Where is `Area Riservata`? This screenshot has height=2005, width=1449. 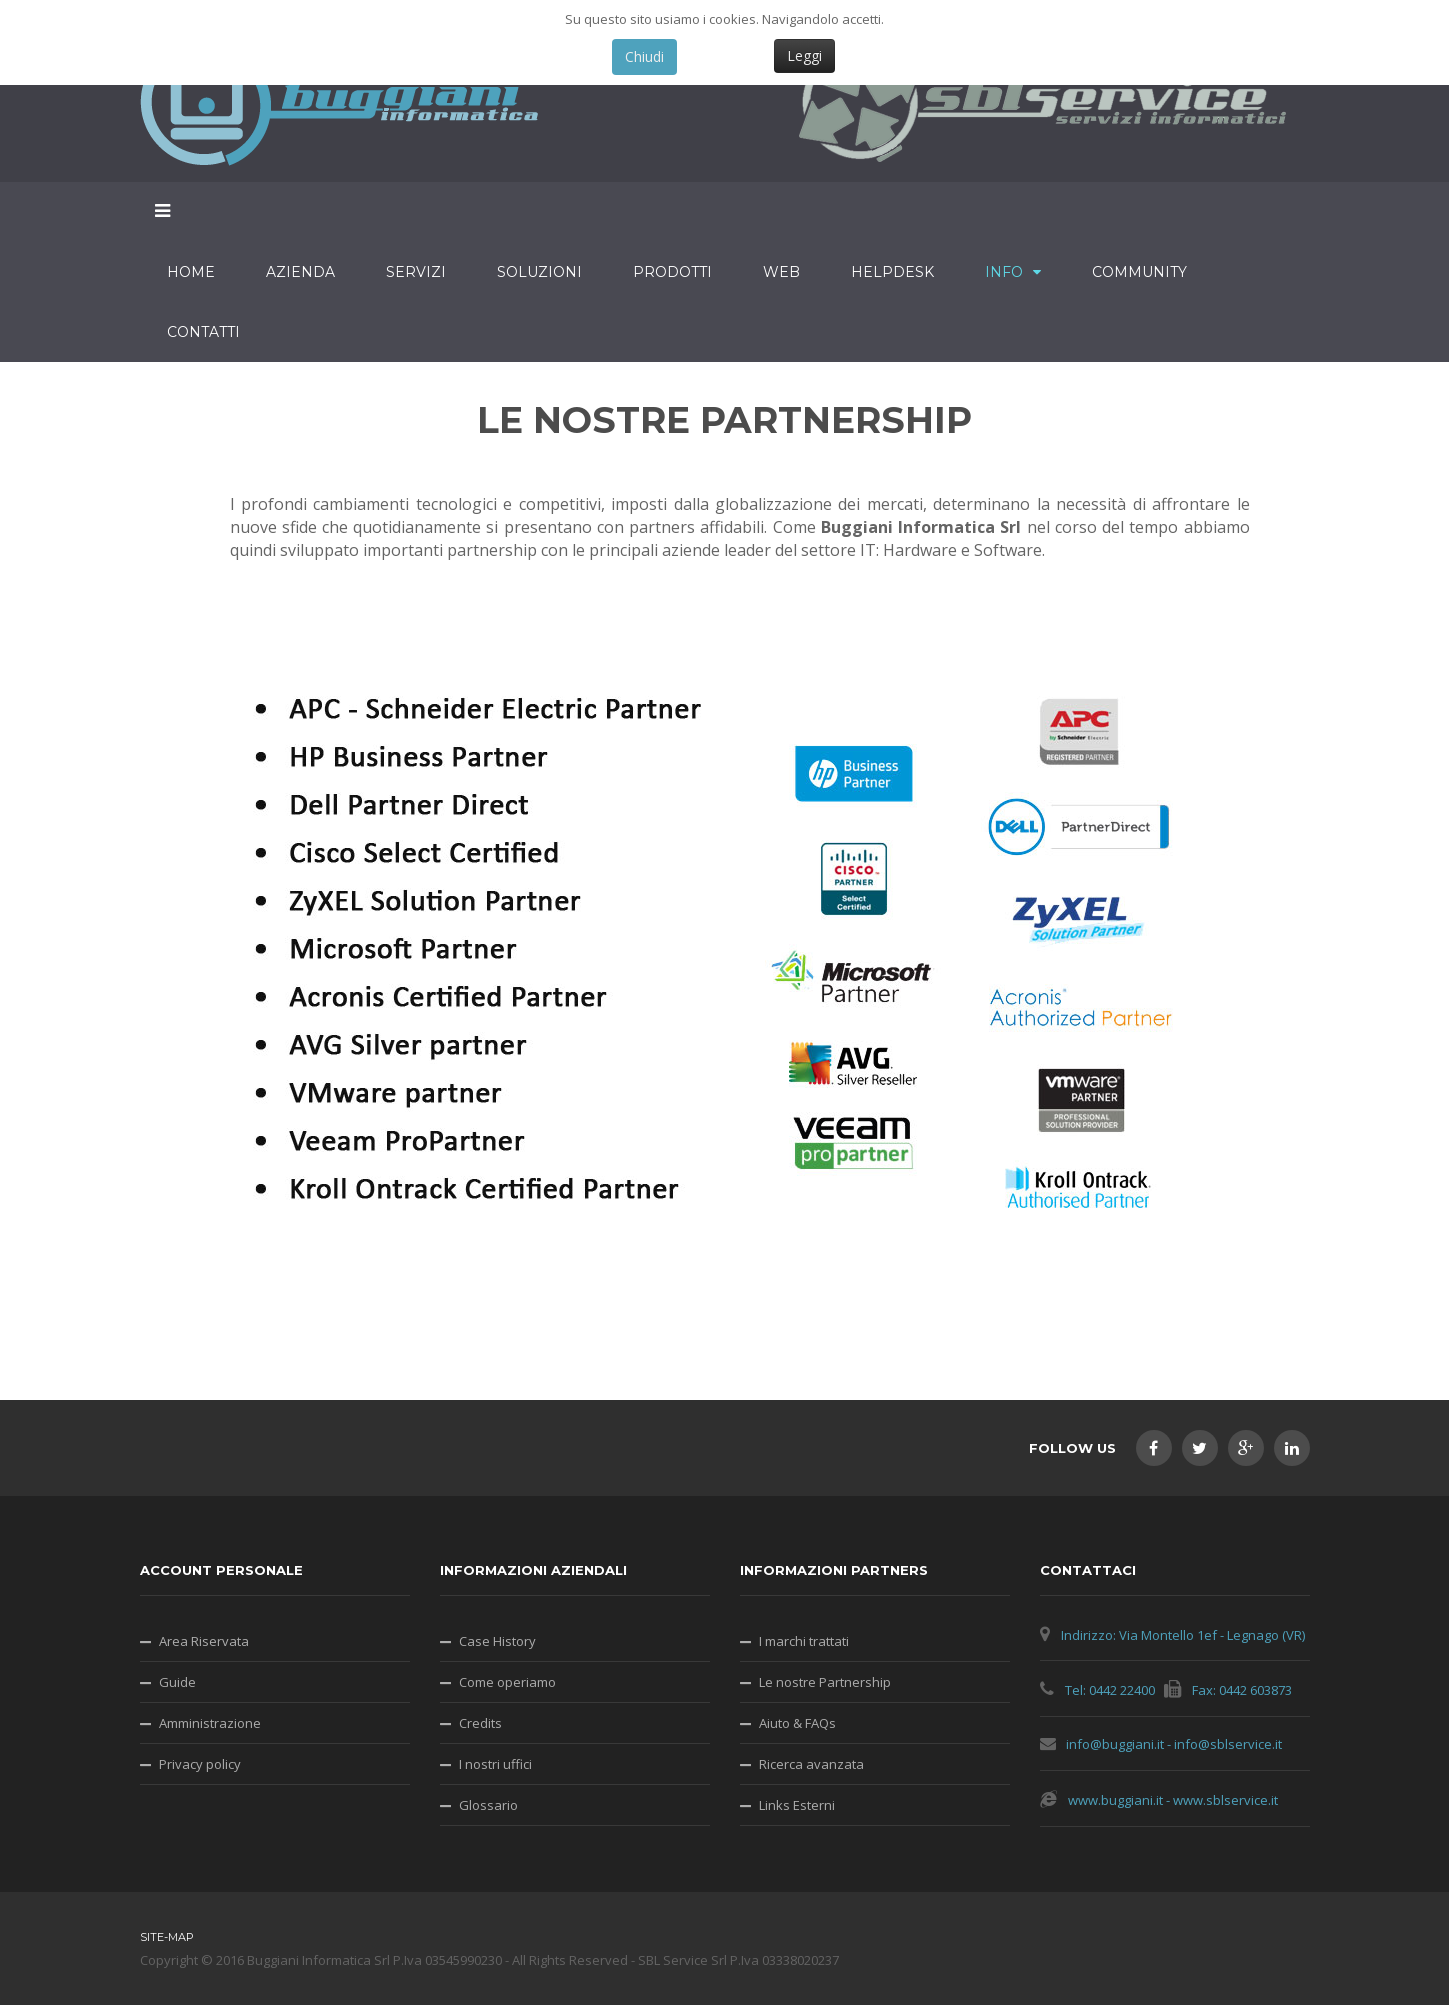 Area Riservata is located at coordinates (204, 1641).